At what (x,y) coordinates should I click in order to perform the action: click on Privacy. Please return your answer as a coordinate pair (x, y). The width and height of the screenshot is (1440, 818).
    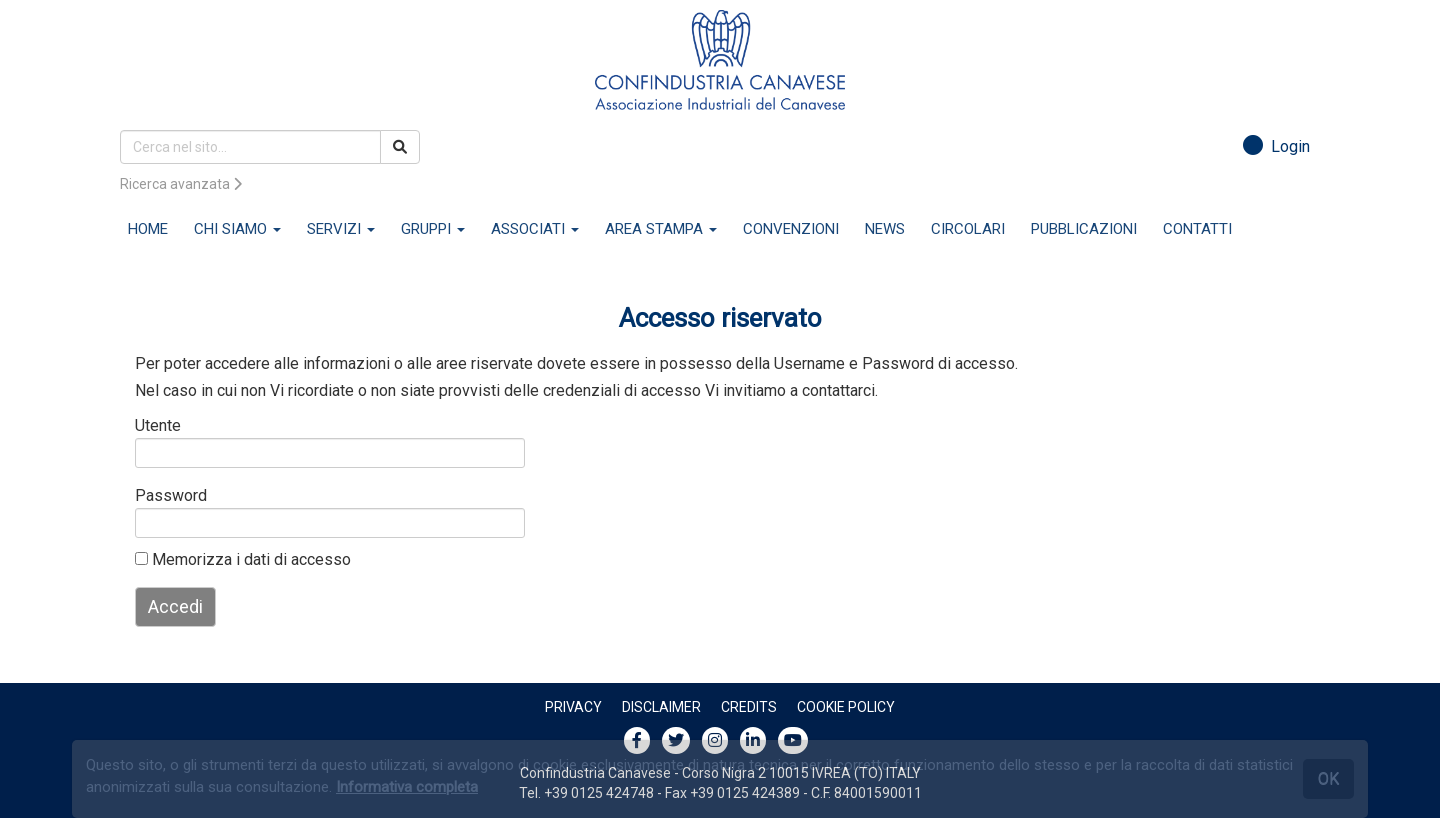
    Looking at the image, I should click on (573, 707).